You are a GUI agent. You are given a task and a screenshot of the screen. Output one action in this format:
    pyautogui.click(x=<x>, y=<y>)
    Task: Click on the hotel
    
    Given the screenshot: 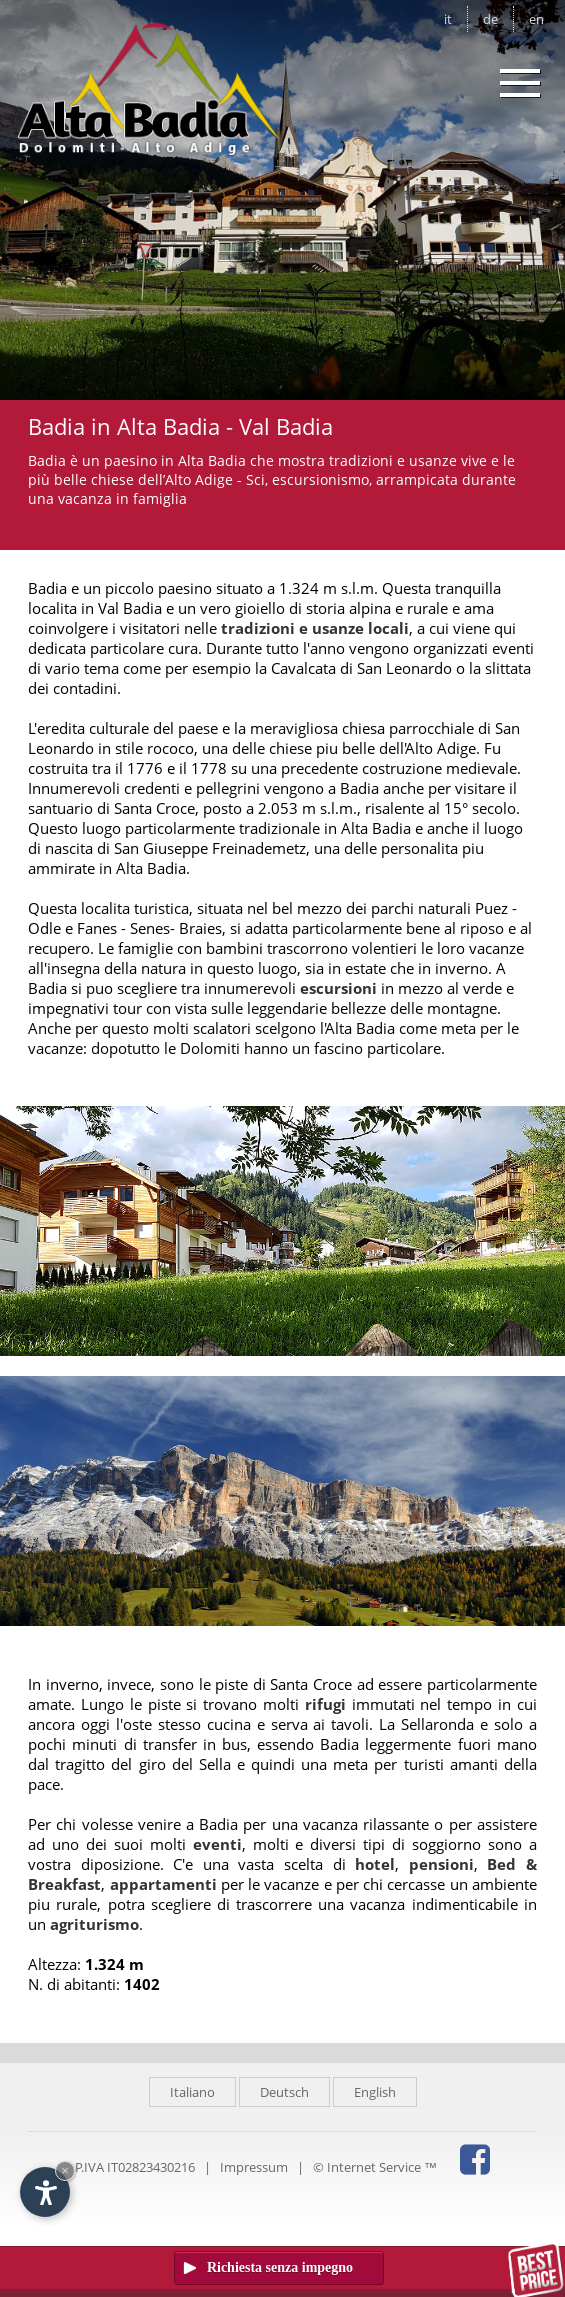 What is the action you would take?
    pyautogui.click(x=375, y=1864)
    